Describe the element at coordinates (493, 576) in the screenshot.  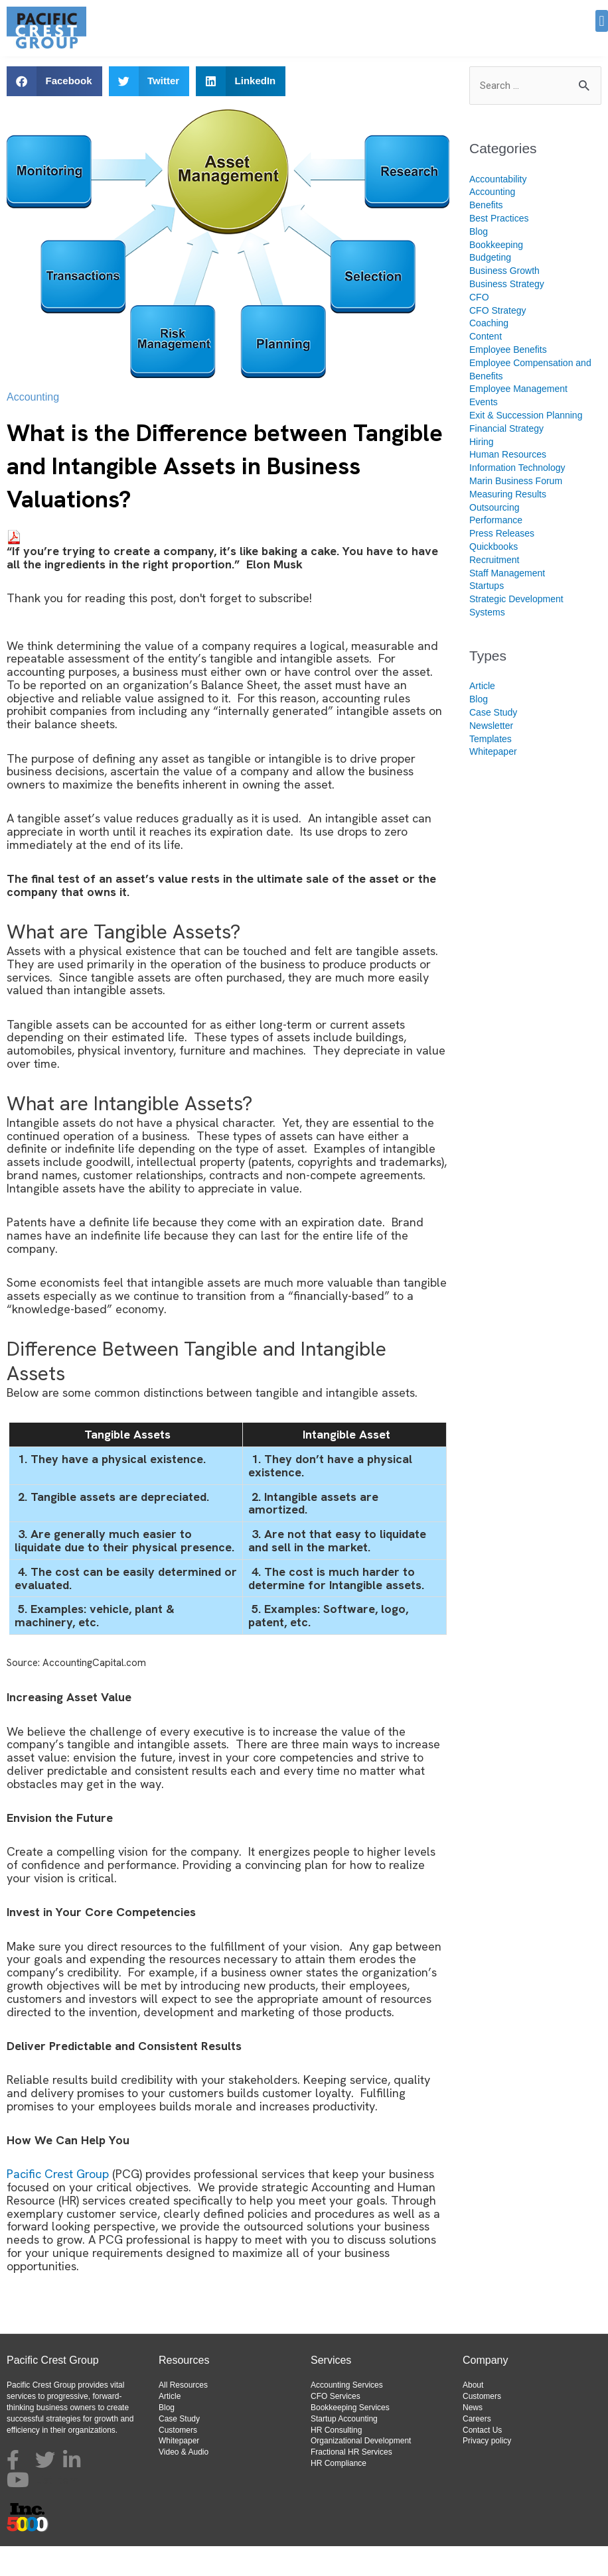
I see `Quickbooks` at that location.